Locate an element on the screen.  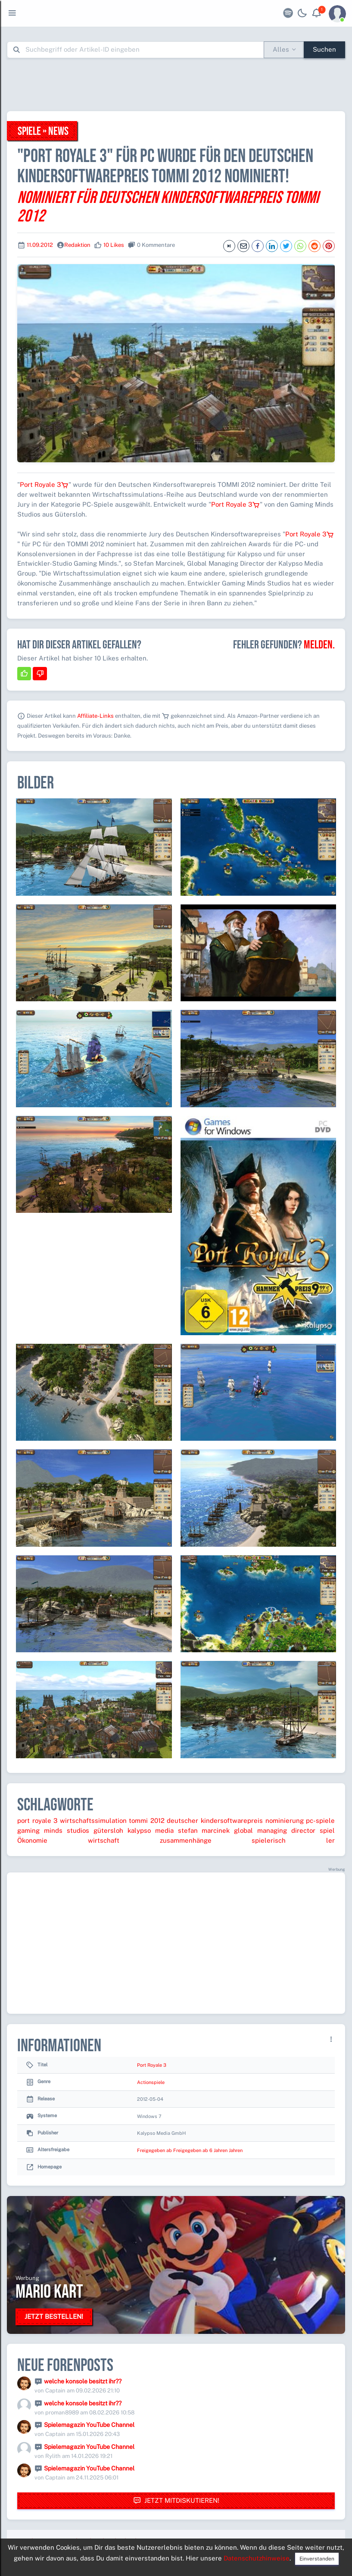
Freigegeben ab Freigegeben ab 6 Jahren Jahren is located at coordinates (190, 2150).